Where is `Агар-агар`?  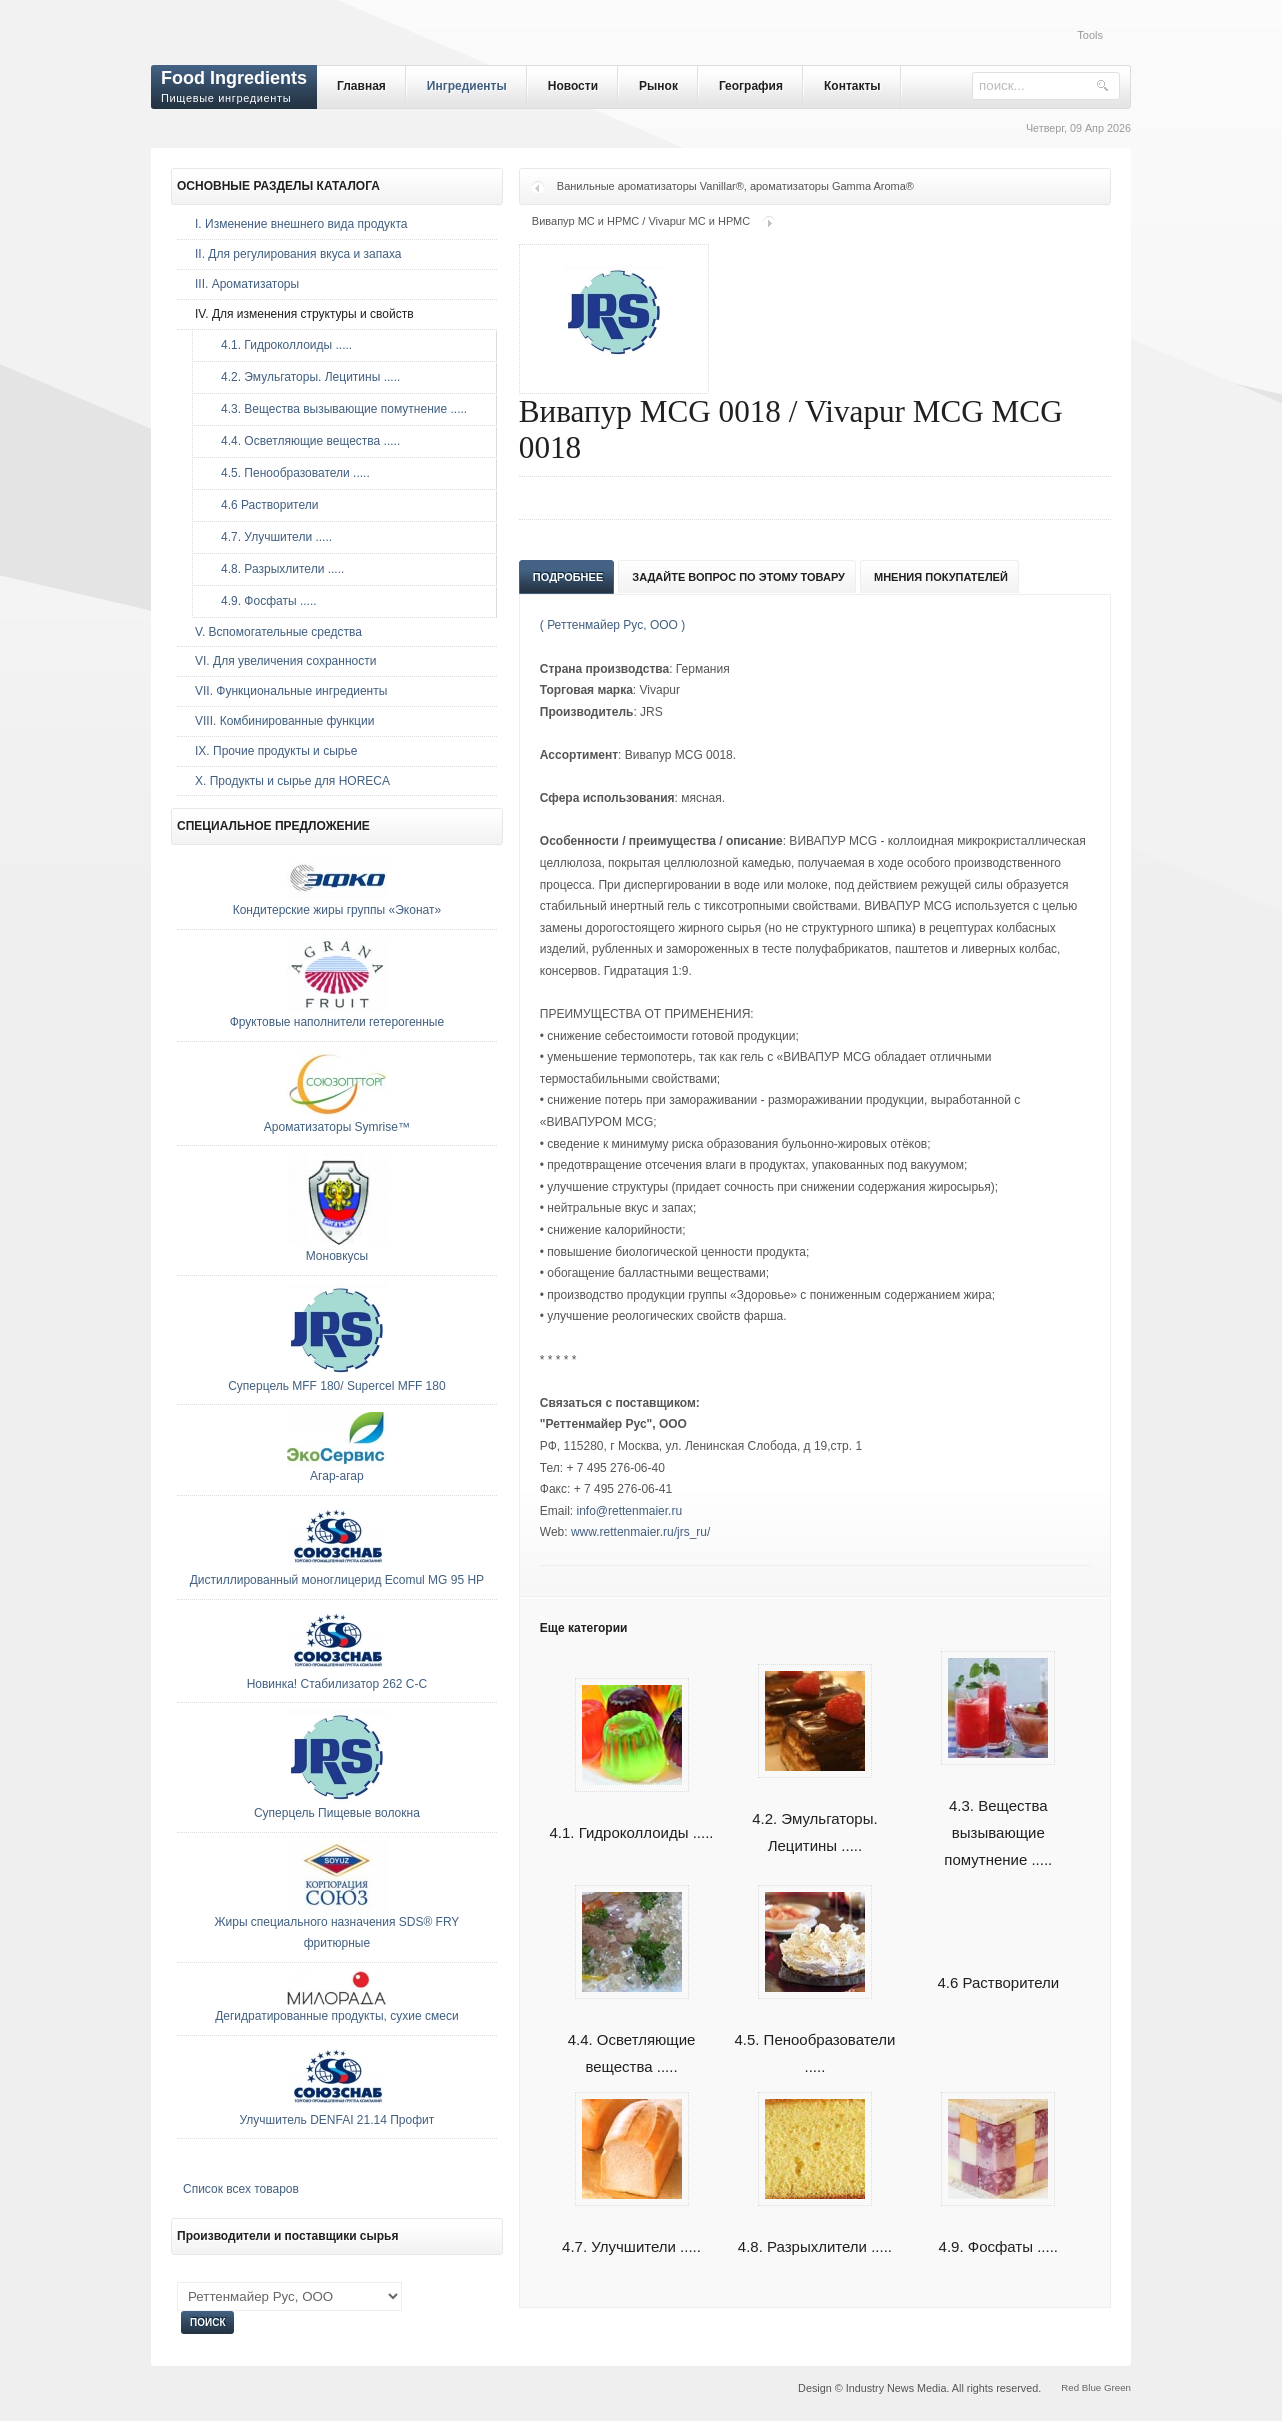
Агар-агар is located at coordinates (337, 1476).